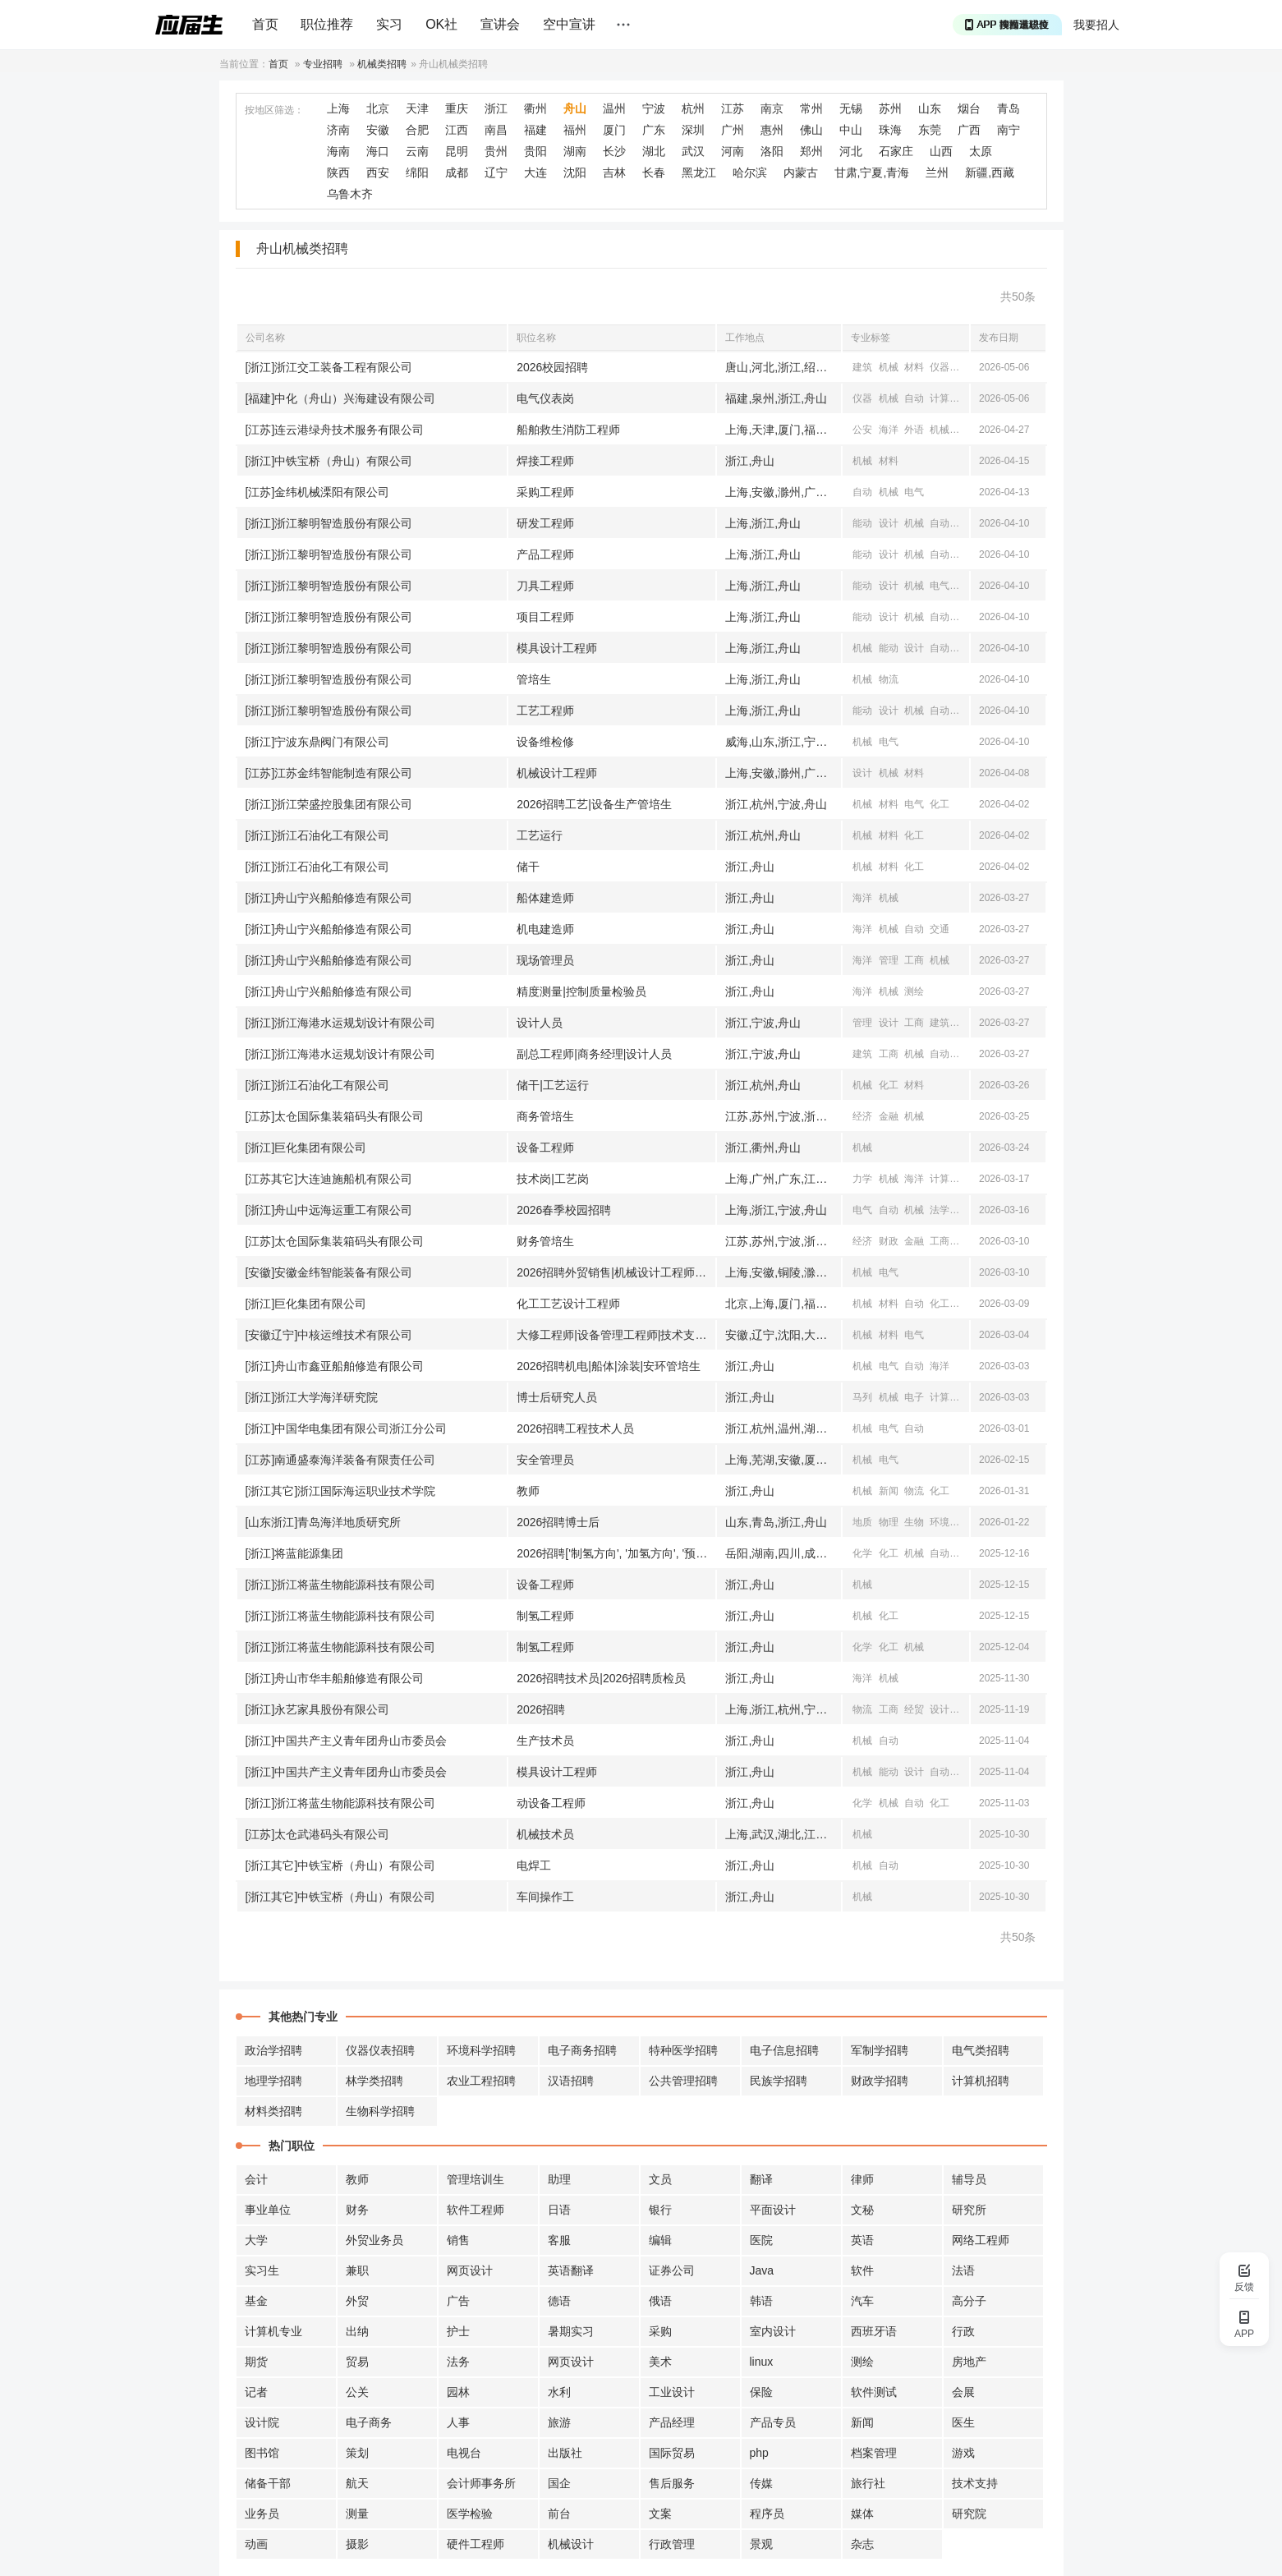 Image resolution: width=1282 pixels, height=2576 pixels. Describe the element at coordinates (761, 2483) in the screenshot. I see `传媒` at that location.